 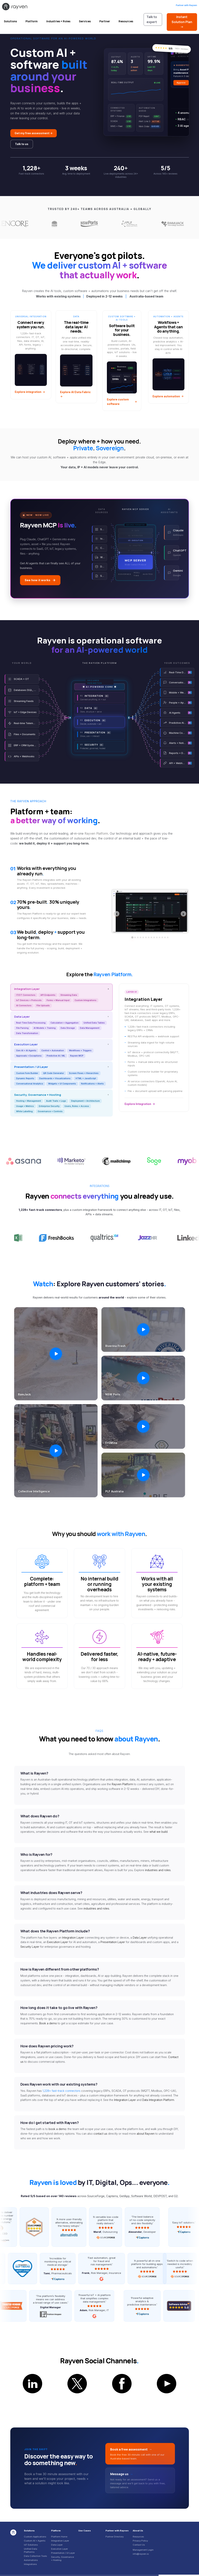 I want to click on Services, so click(x=85, y=21).